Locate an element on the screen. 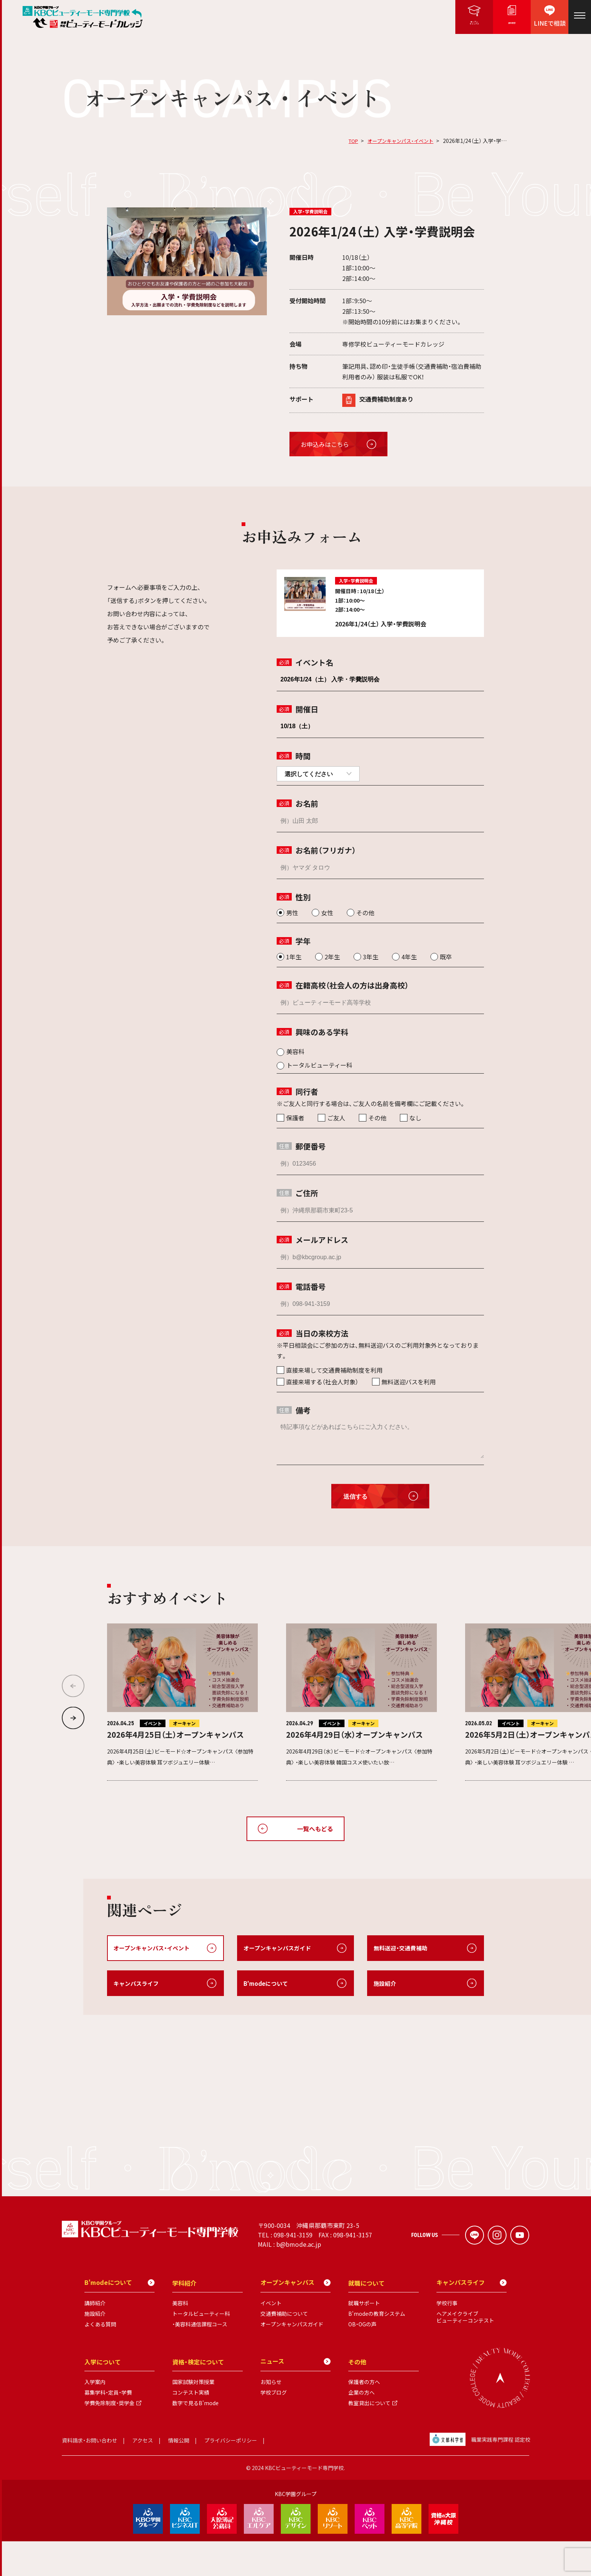 This screenshot has width=591, height=2576. キャンパスライフ is located at coordinates (137, 1983).